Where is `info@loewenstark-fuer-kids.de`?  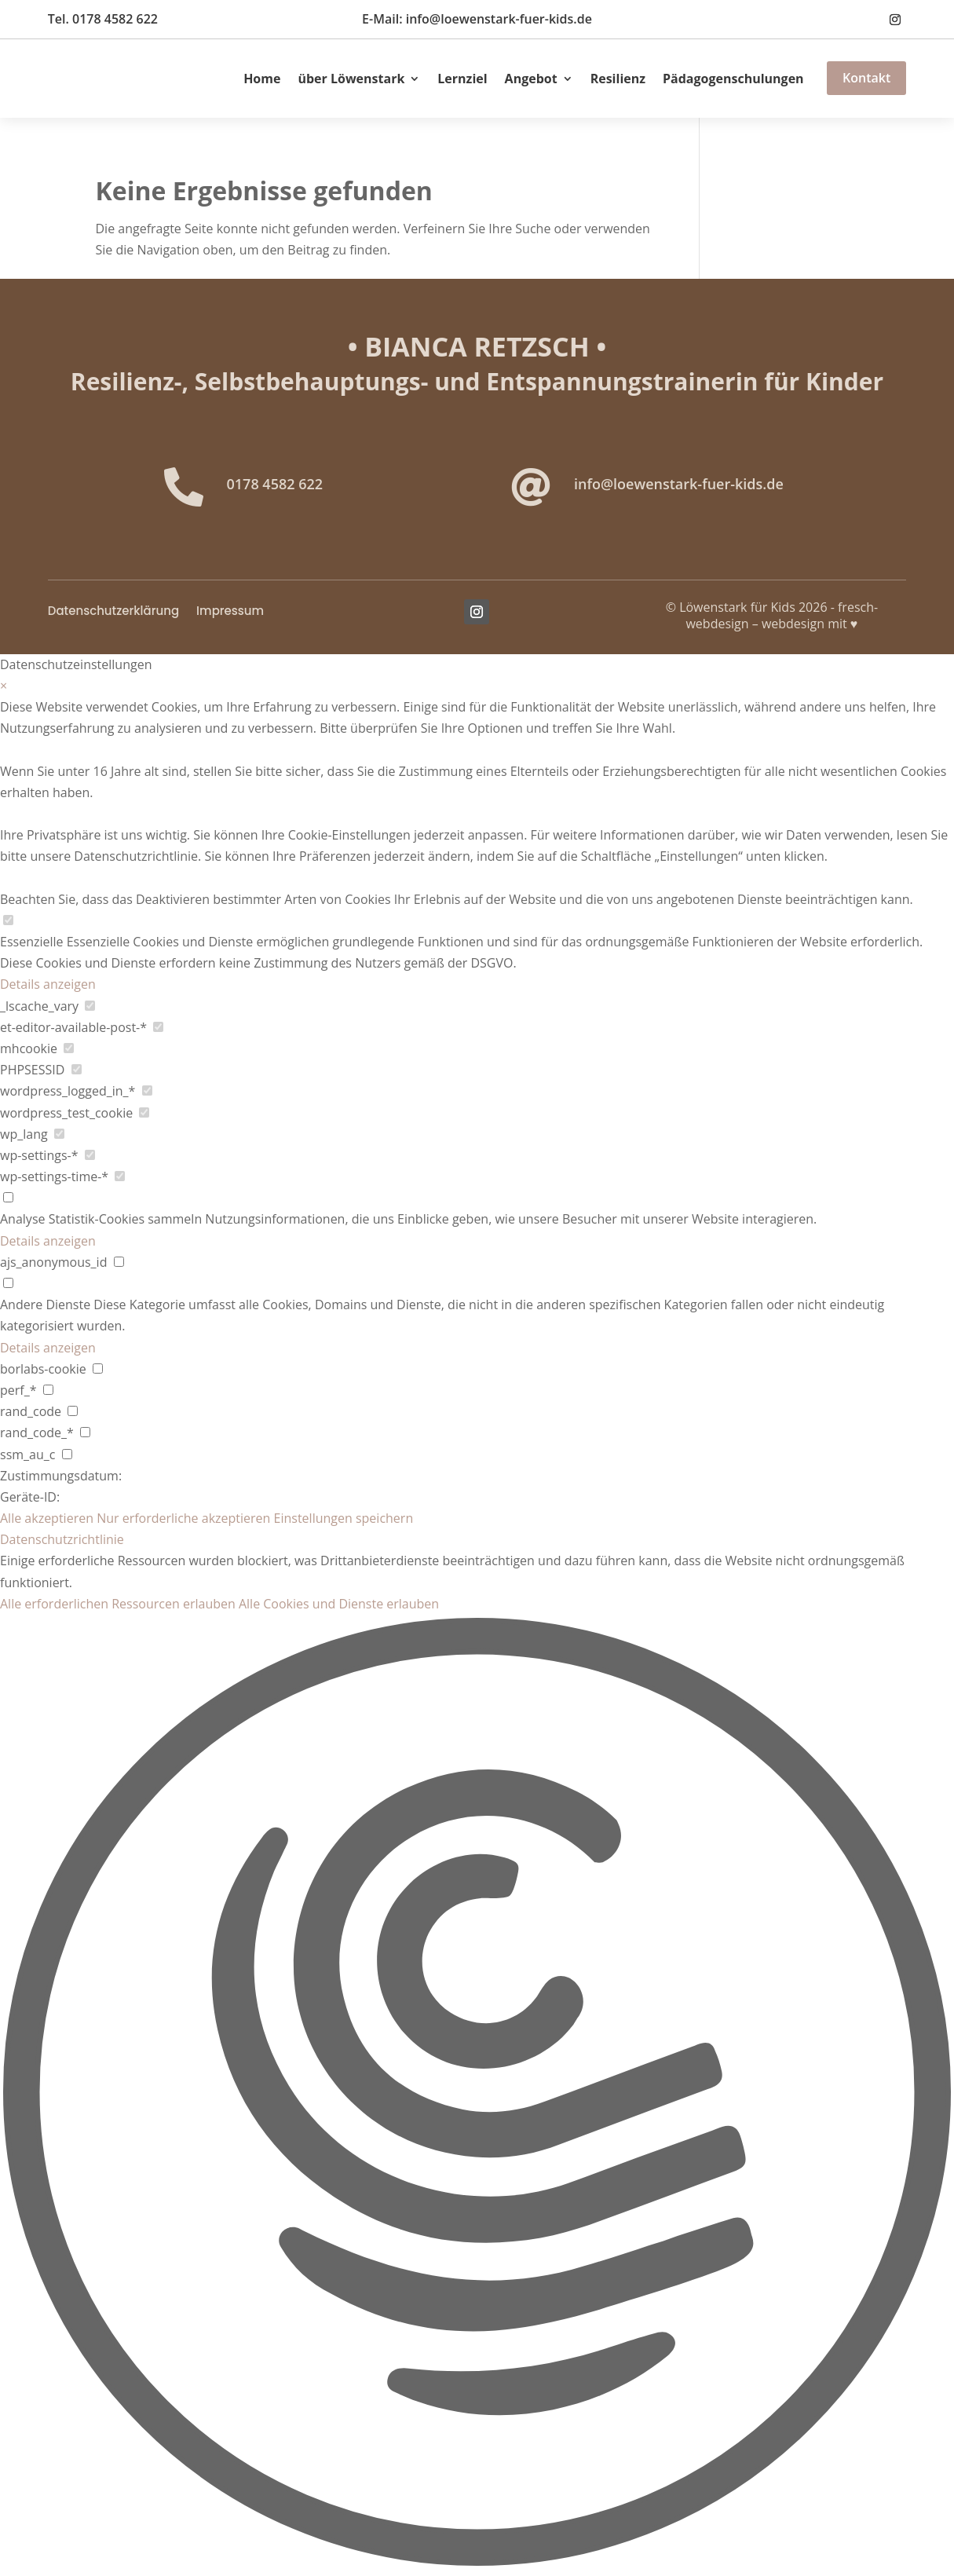
info@loewenstark-fuer-kids.de is located at coordinates (679, 483).